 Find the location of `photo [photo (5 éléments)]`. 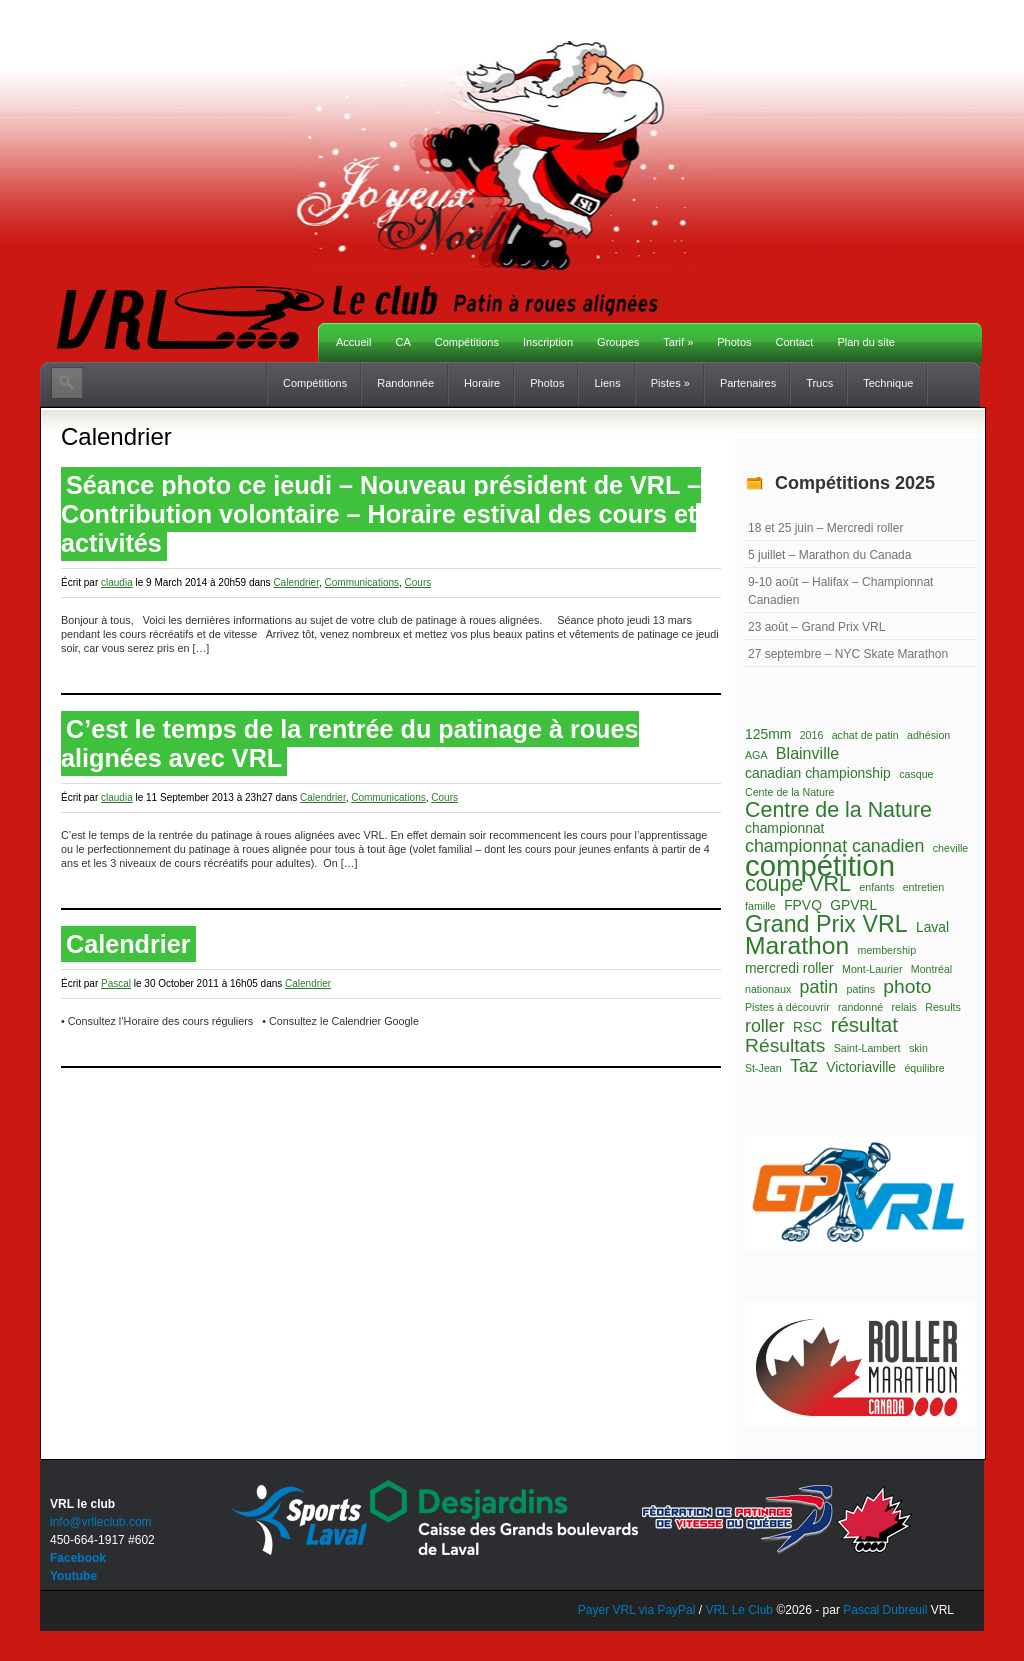

photo [photo (5 éléments)] is located at coordinates (907, 987).